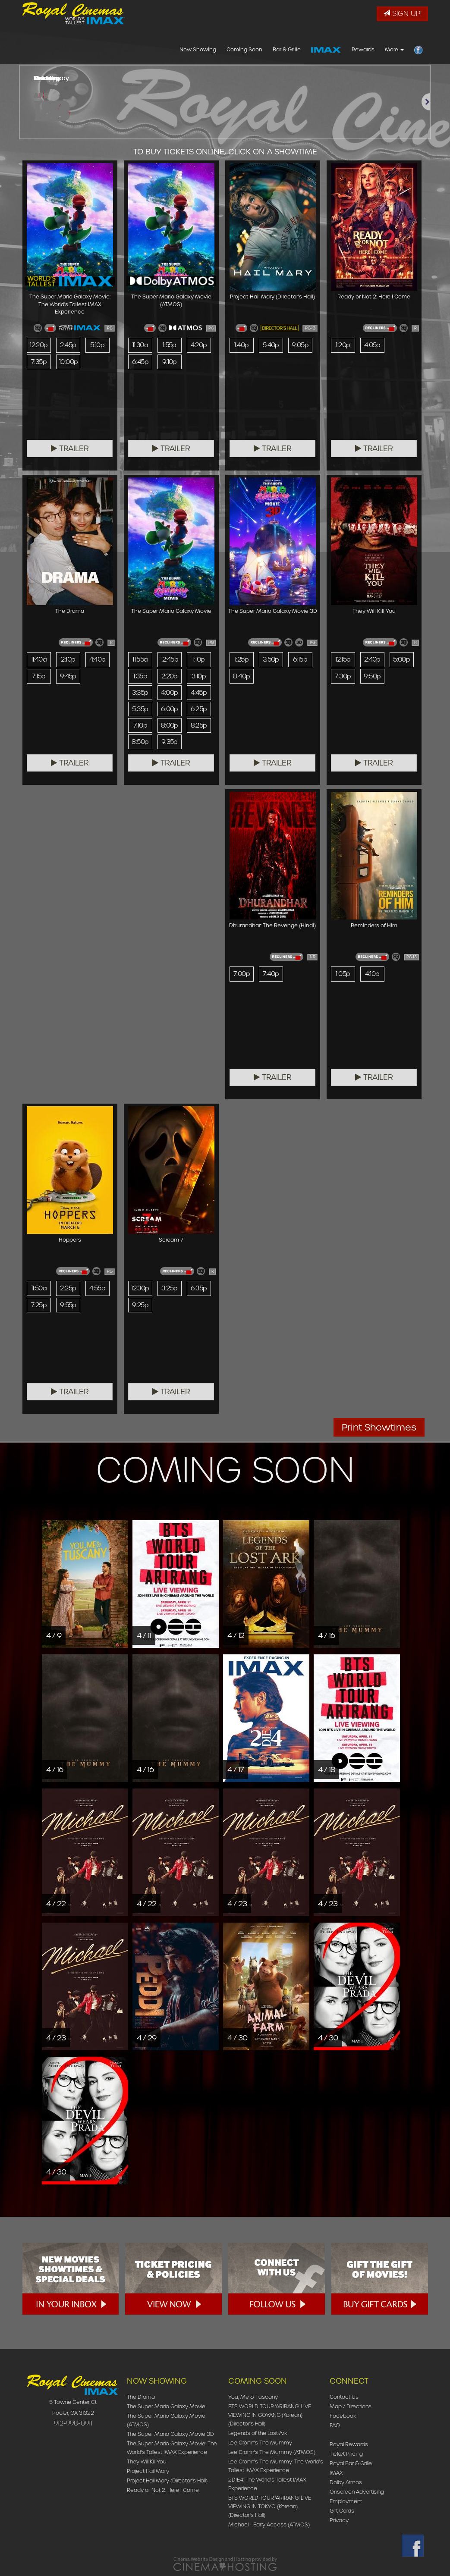 This screenshot has height=2576, width=450. I want to click on Michael - Early Access (ATMOS), so click(269, 2524).